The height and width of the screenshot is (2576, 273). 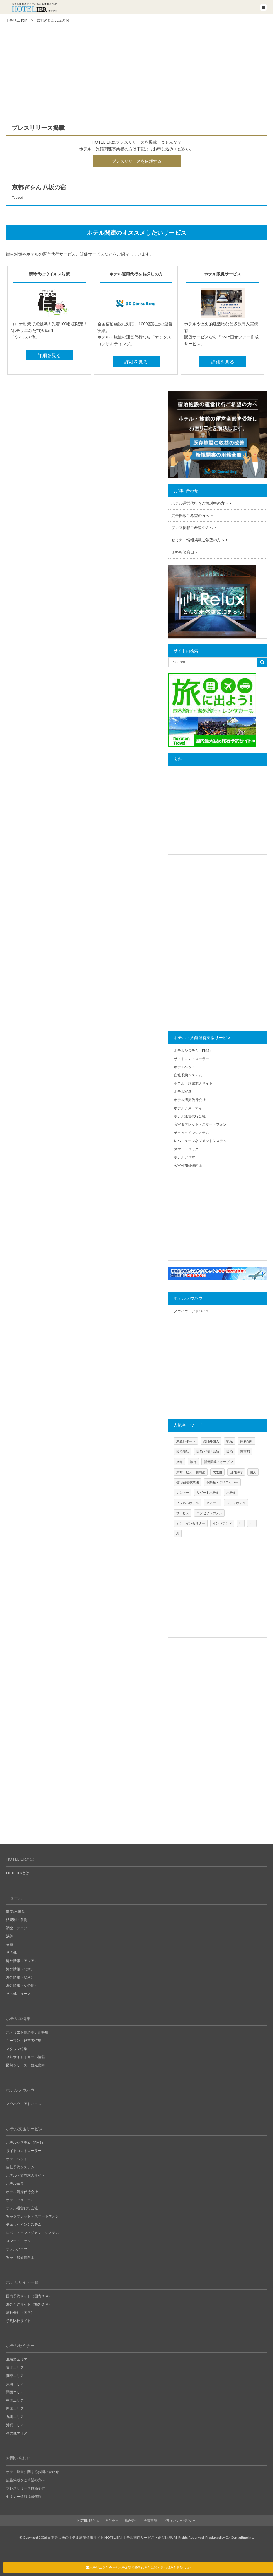 What do you see at coordinates (246, 1441) in the screenshot?
I see `簡易宿所` at bounding box center [246, 1441].